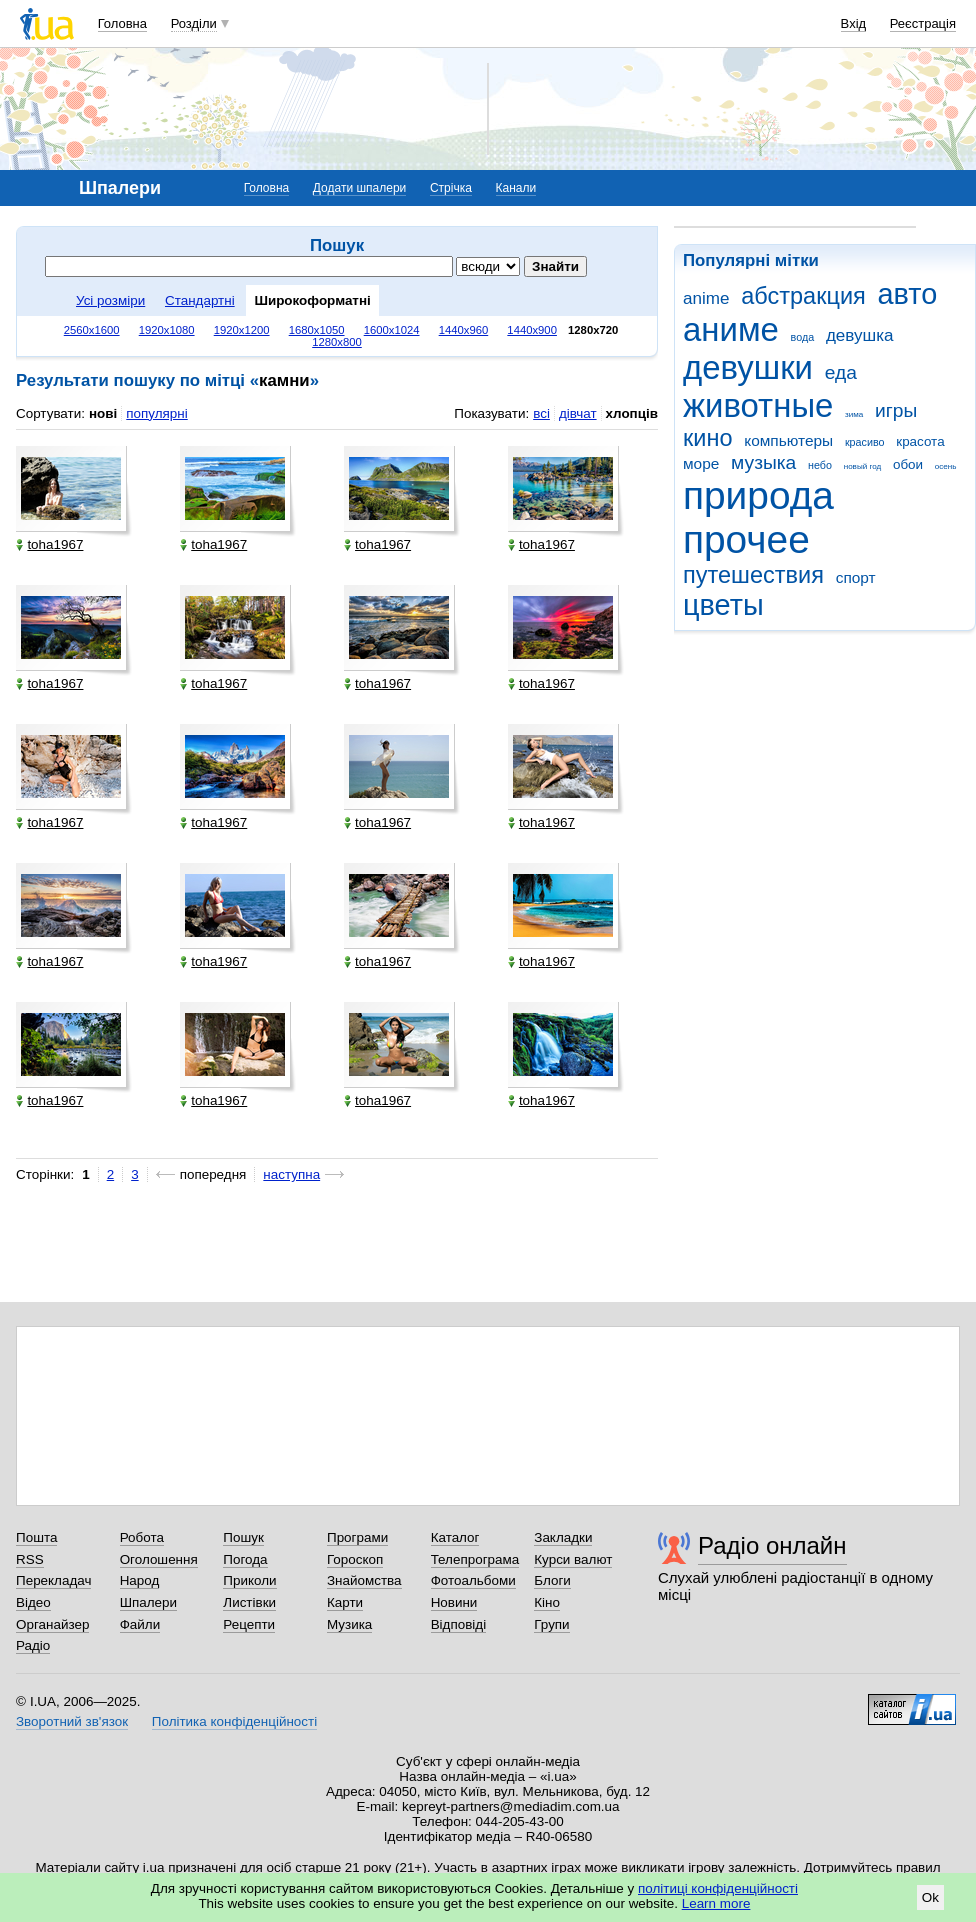  What do you see at coordinates (454, 1602) in the screenshot?
I see `Новини` at bounding box center [454, 1602].